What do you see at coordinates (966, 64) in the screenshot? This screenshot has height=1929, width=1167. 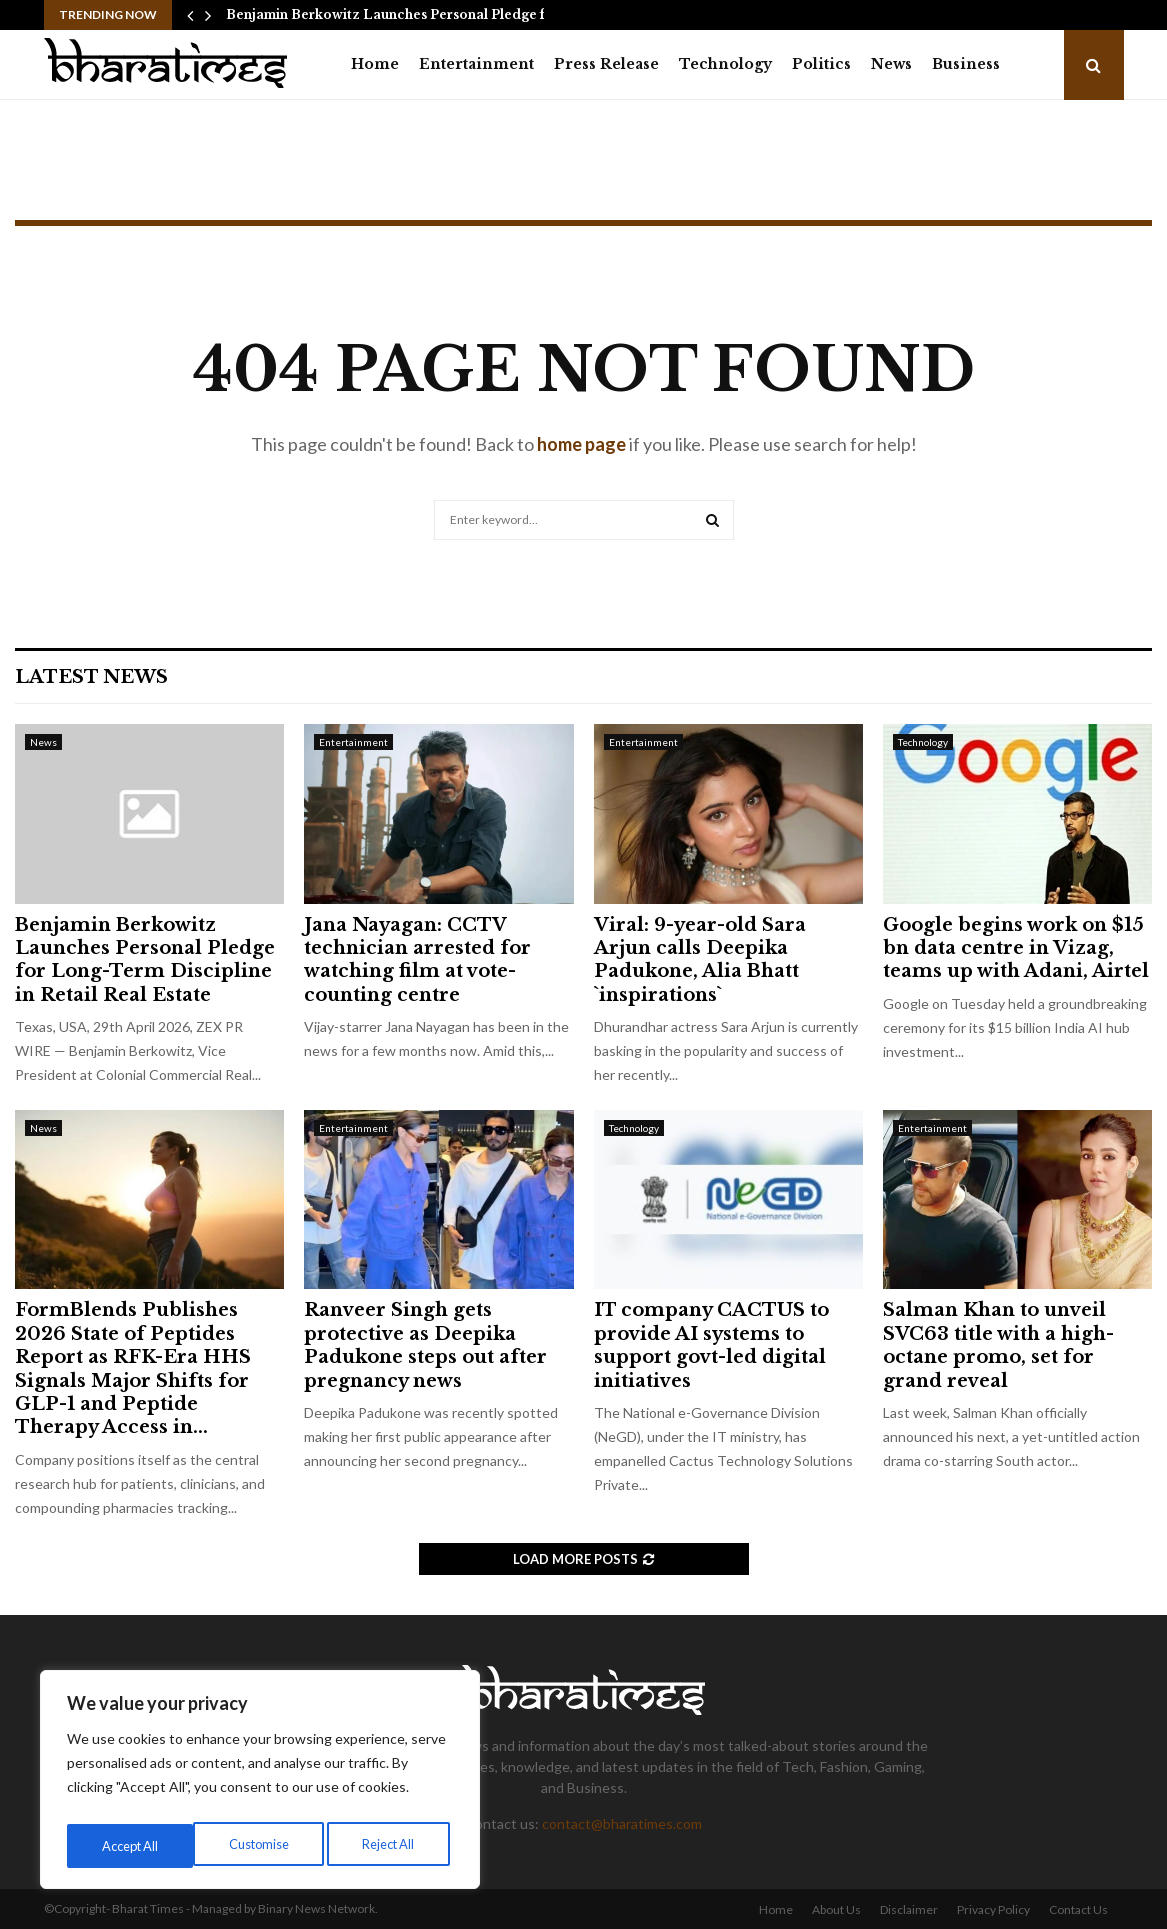 I see `Business` at bounding box center [966, 64].